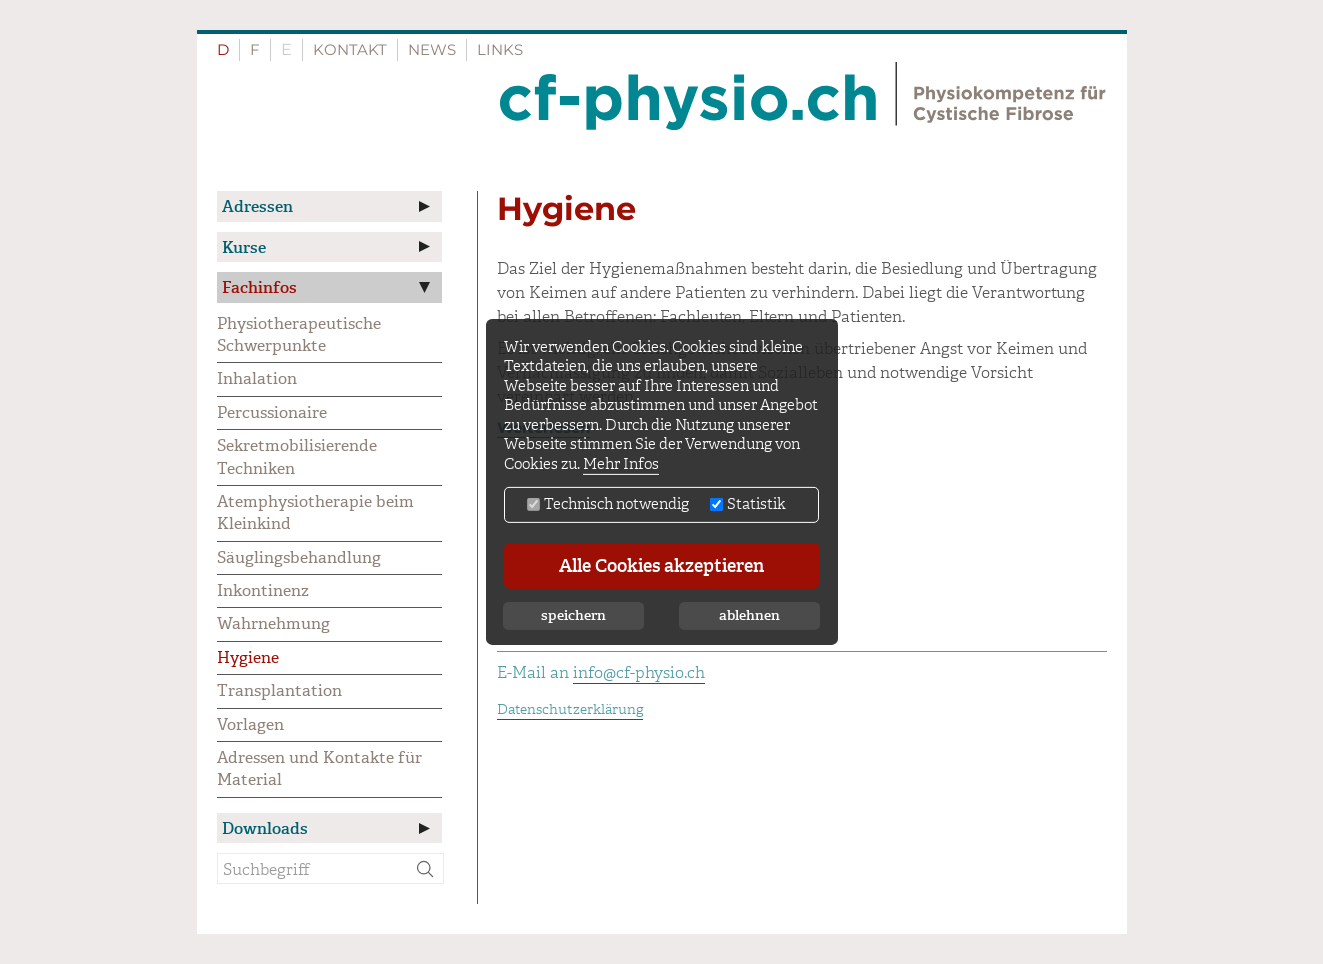  Describe the element at coordinates (500, 49) in the screenshot. I see `Links` at that location.